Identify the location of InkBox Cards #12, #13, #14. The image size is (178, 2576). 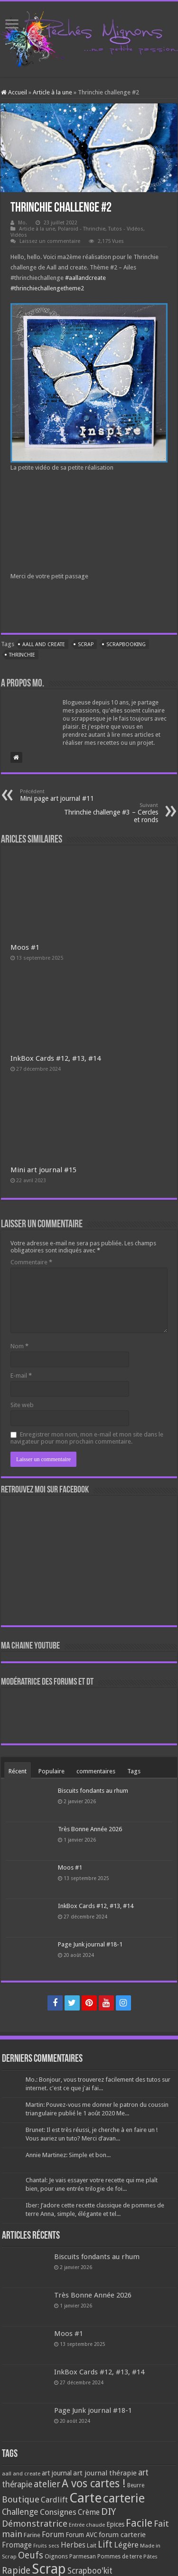
(55, 1058).